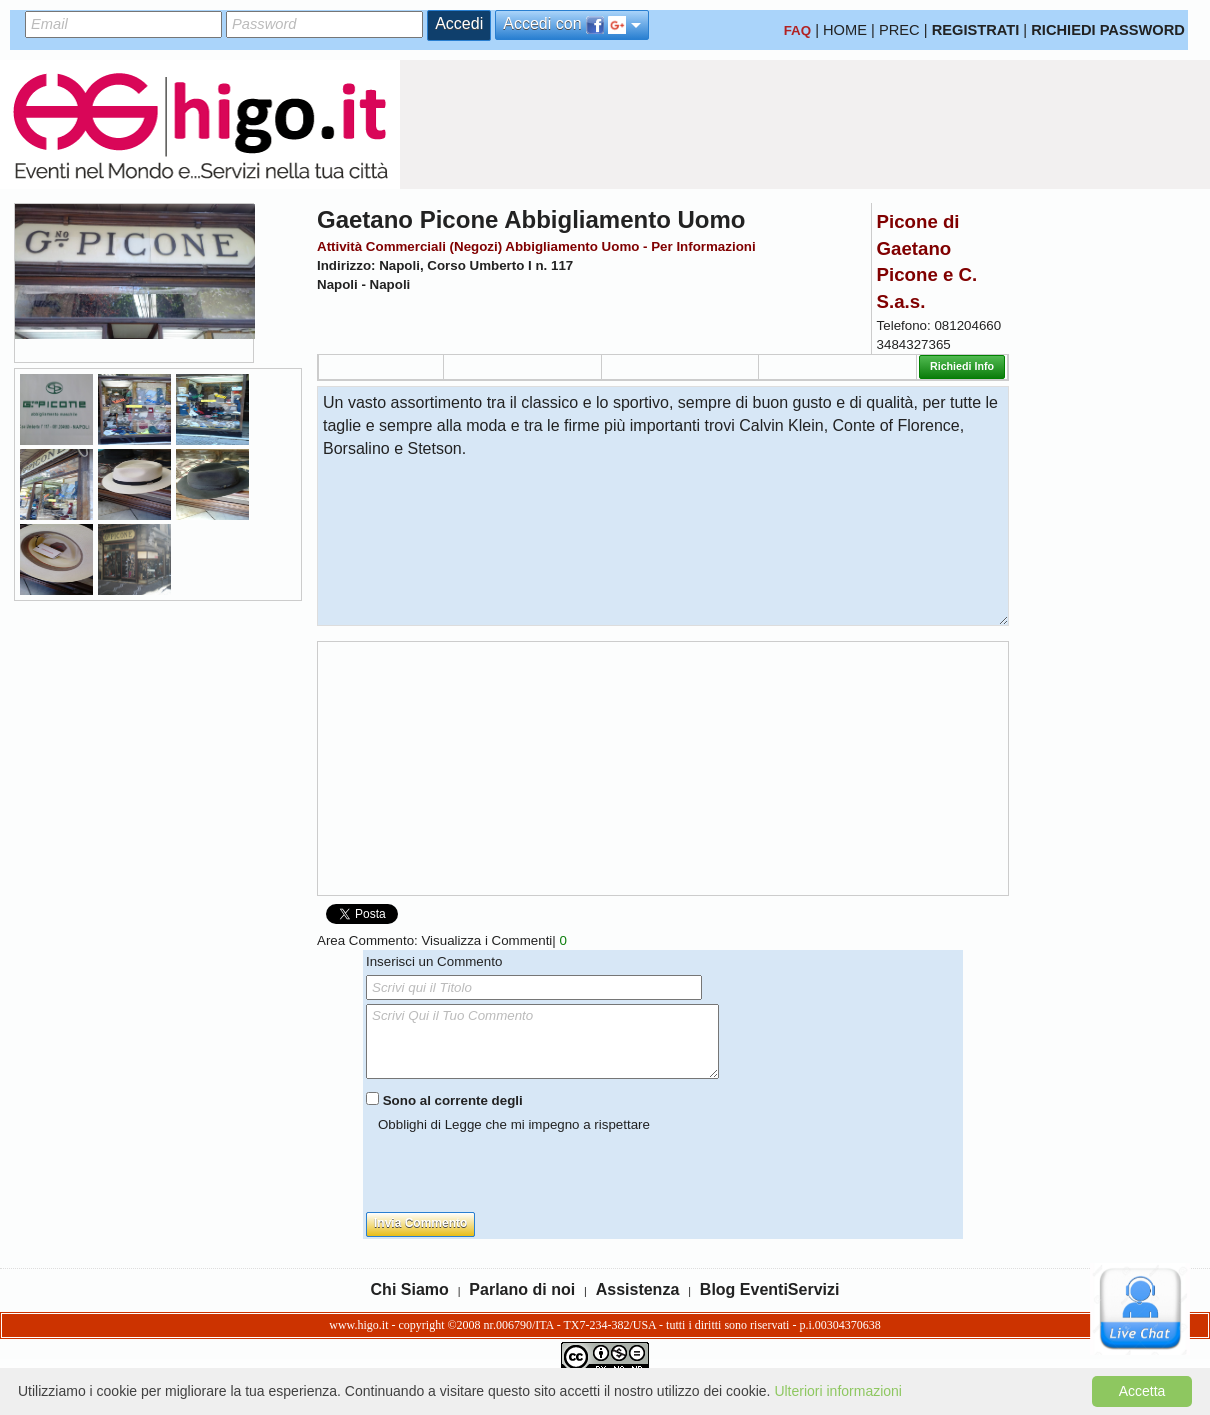 This screenshot has width=1210, height=1415. What do you see at coordinates (899, 30) in the screenshot?
I see `PREC` at bounding box center [899, 30].